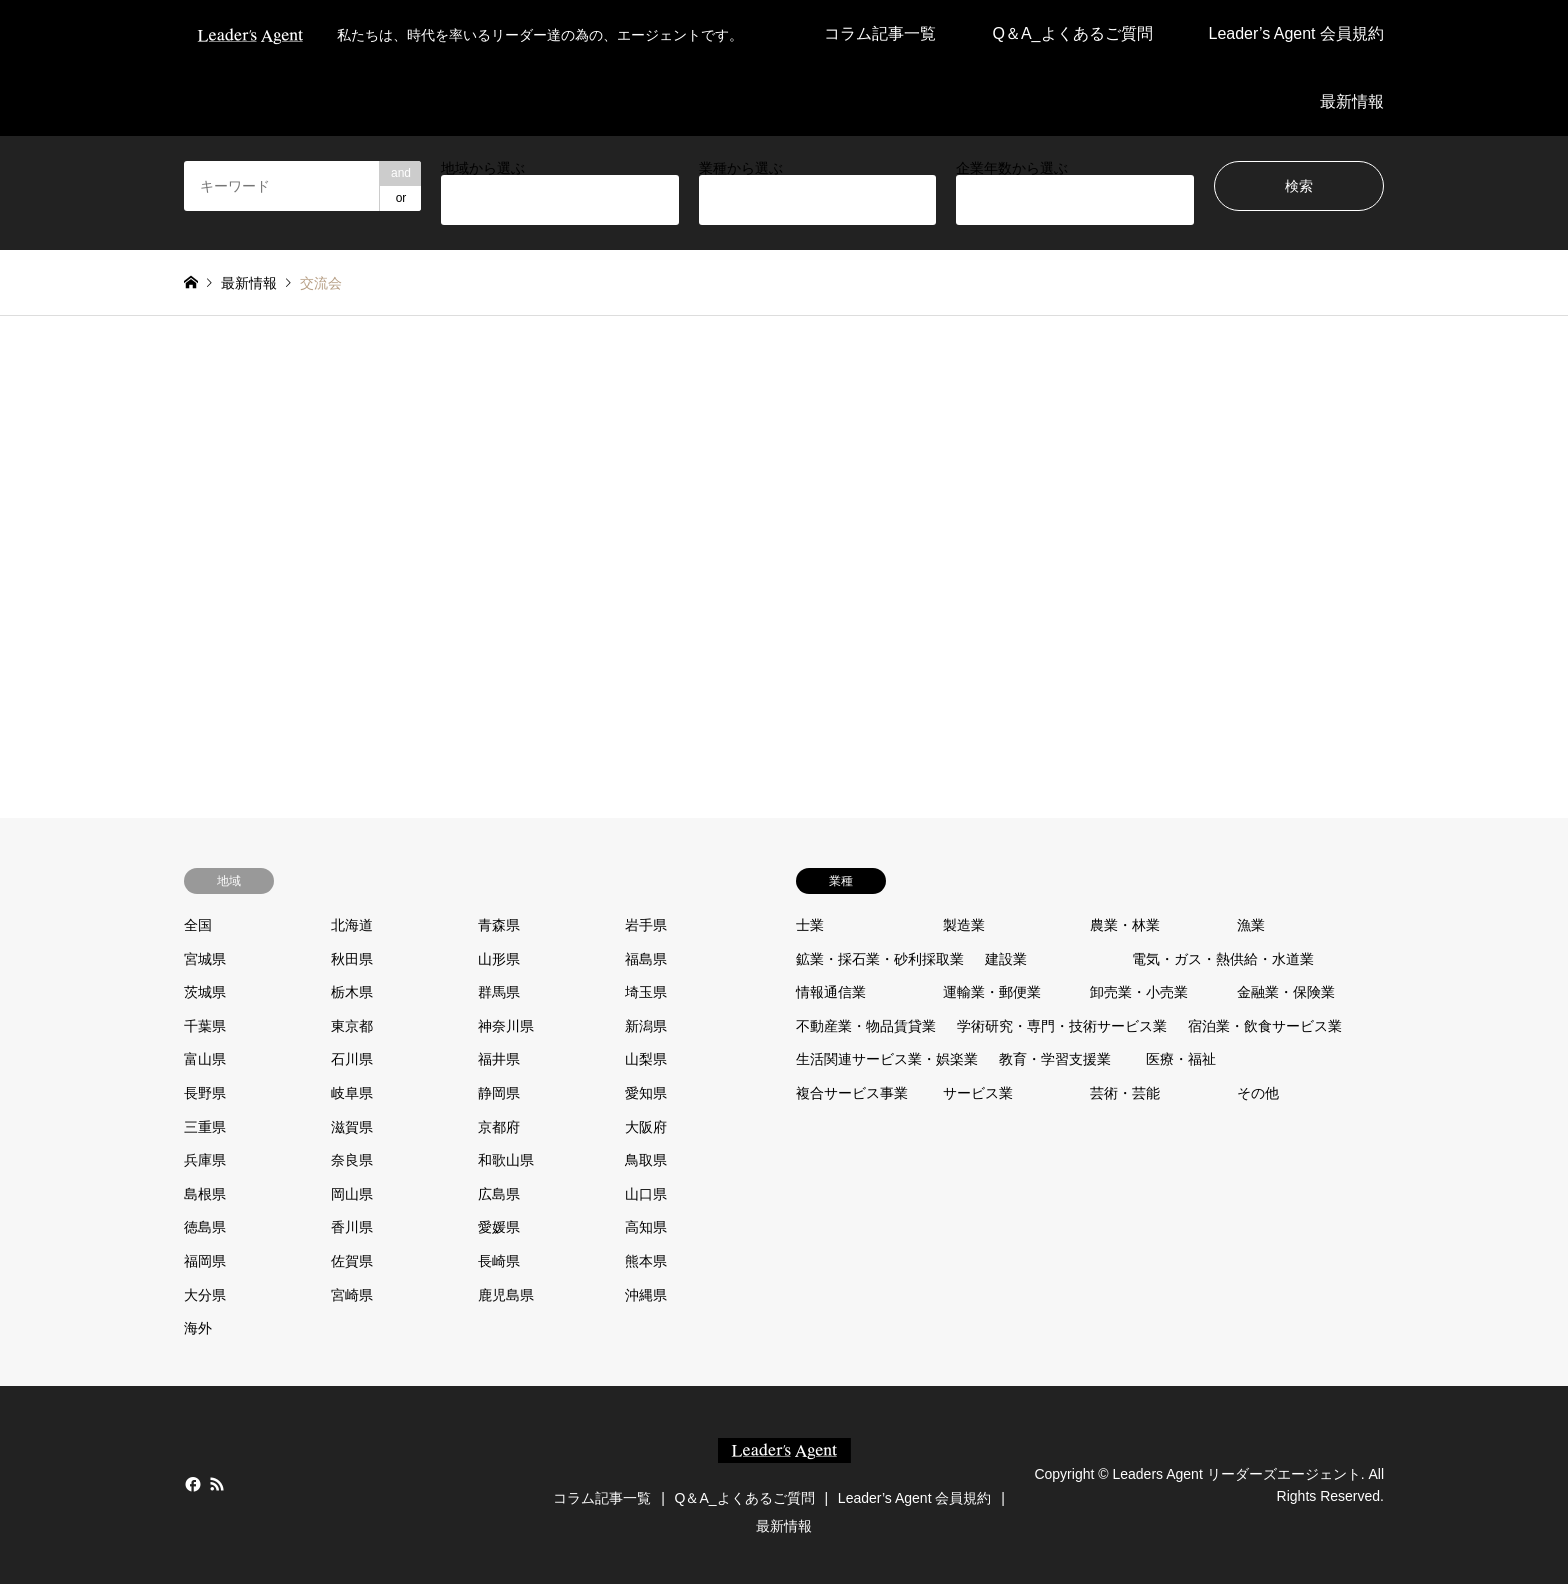 Image resolution: width=1568 pixels, height=1584 pixels. What do you see at coordinates (646, 992) in the screenshot?
I see `埼玉県` at bounding box center [646, 992].